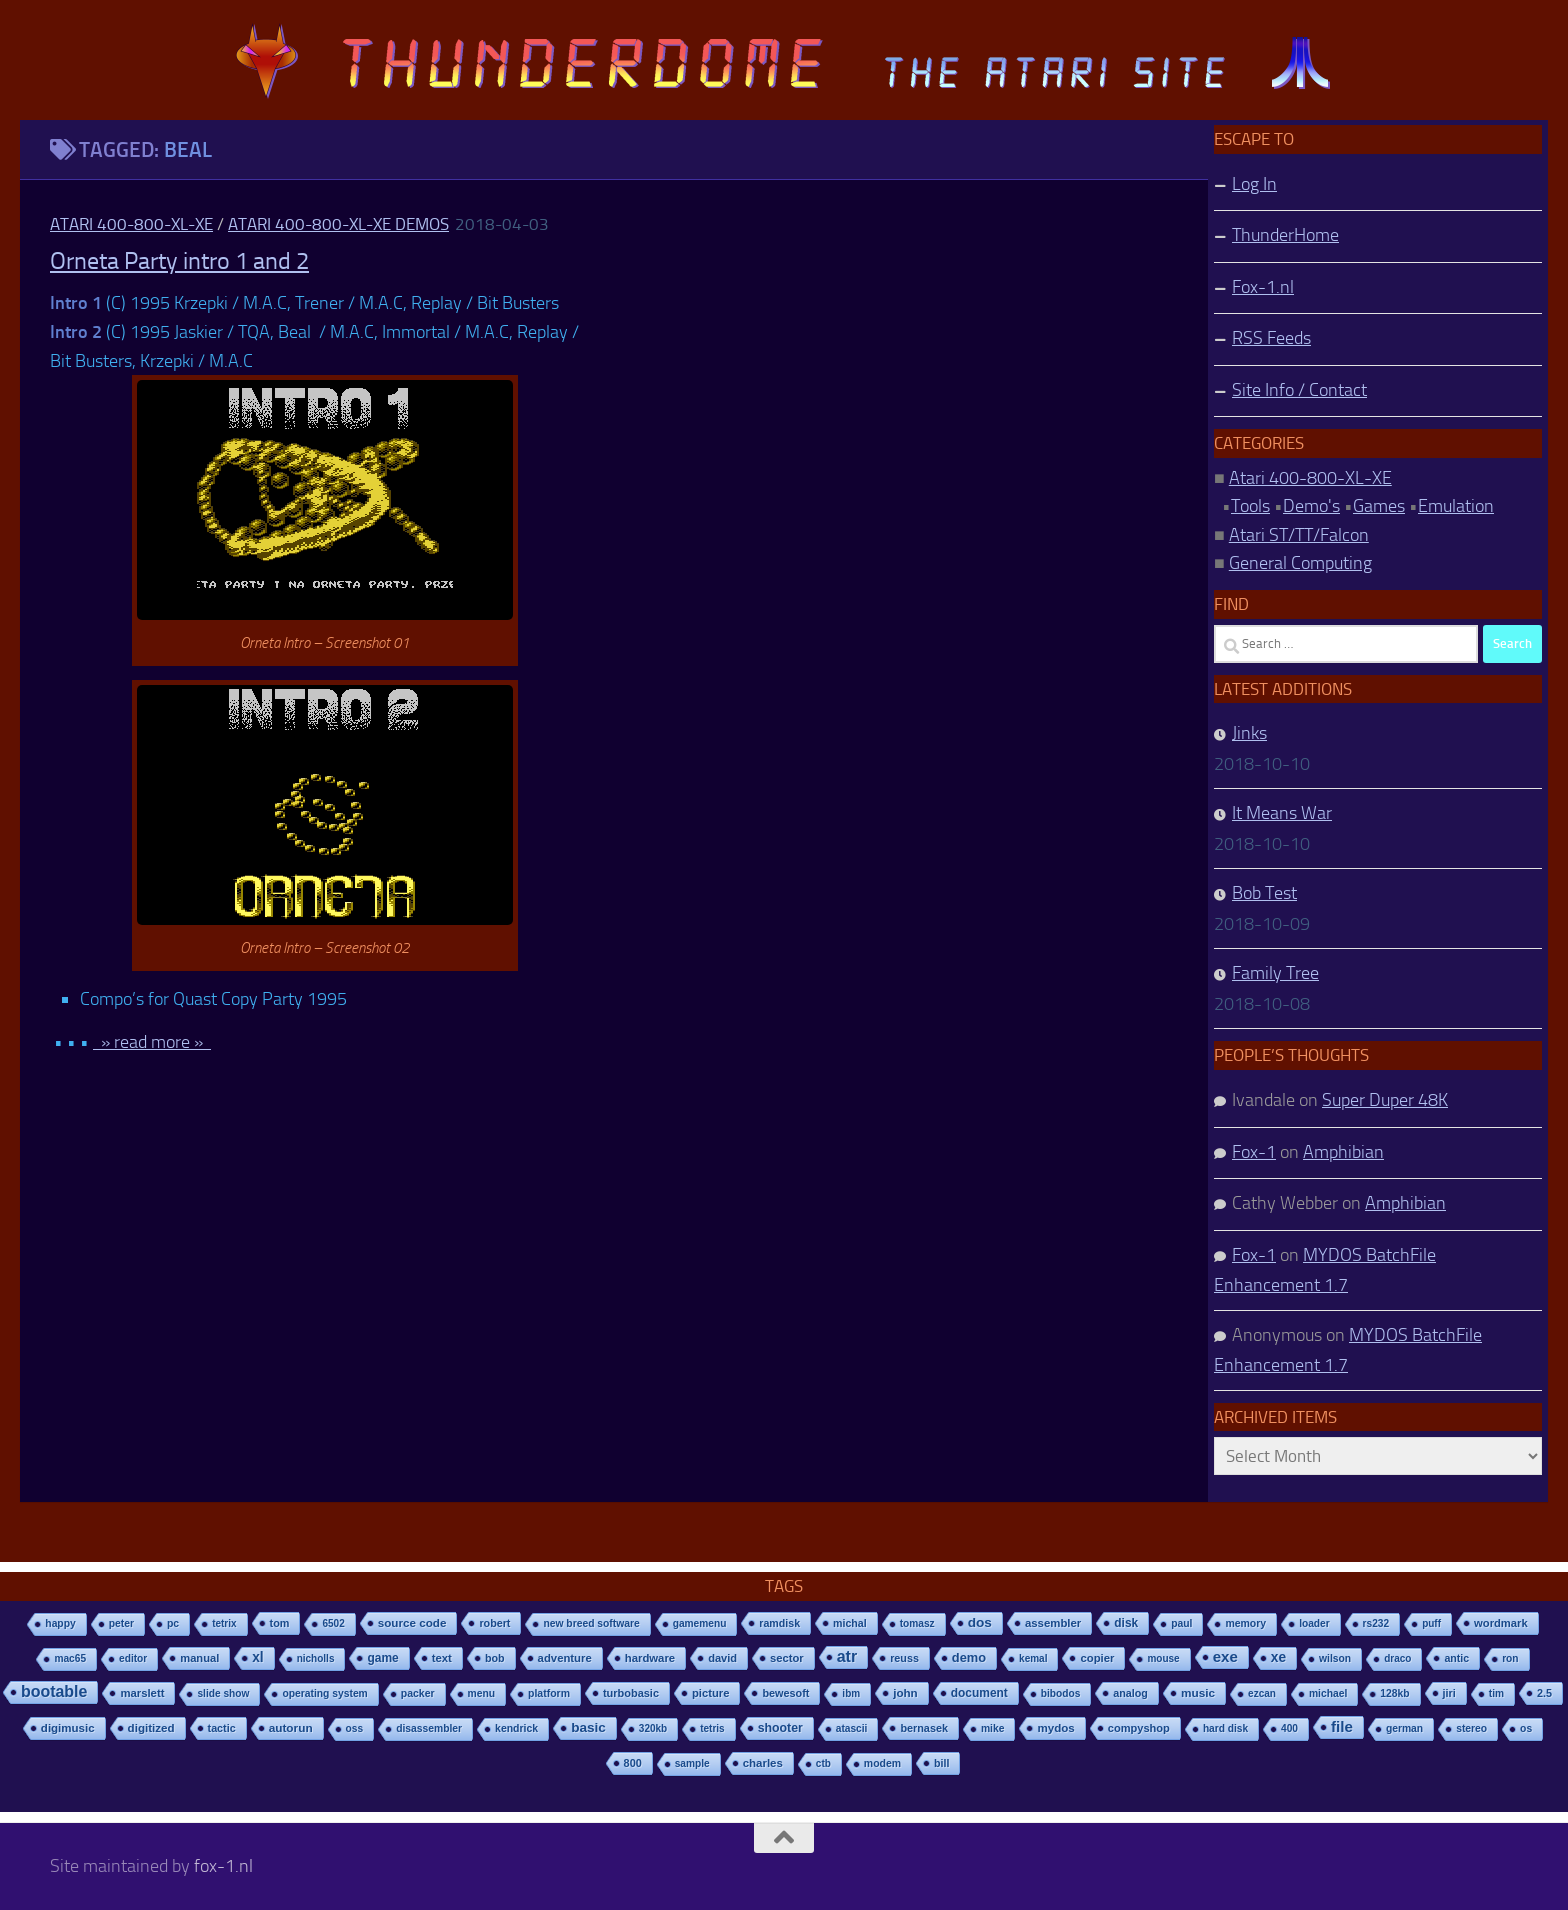 This screenshot has width=1568, height=1910. What do you see at coordinates (917, 1623) in the screenshot?
I see `tomasz [tomasz (7 items)]` at bounding box center [917, 1623].